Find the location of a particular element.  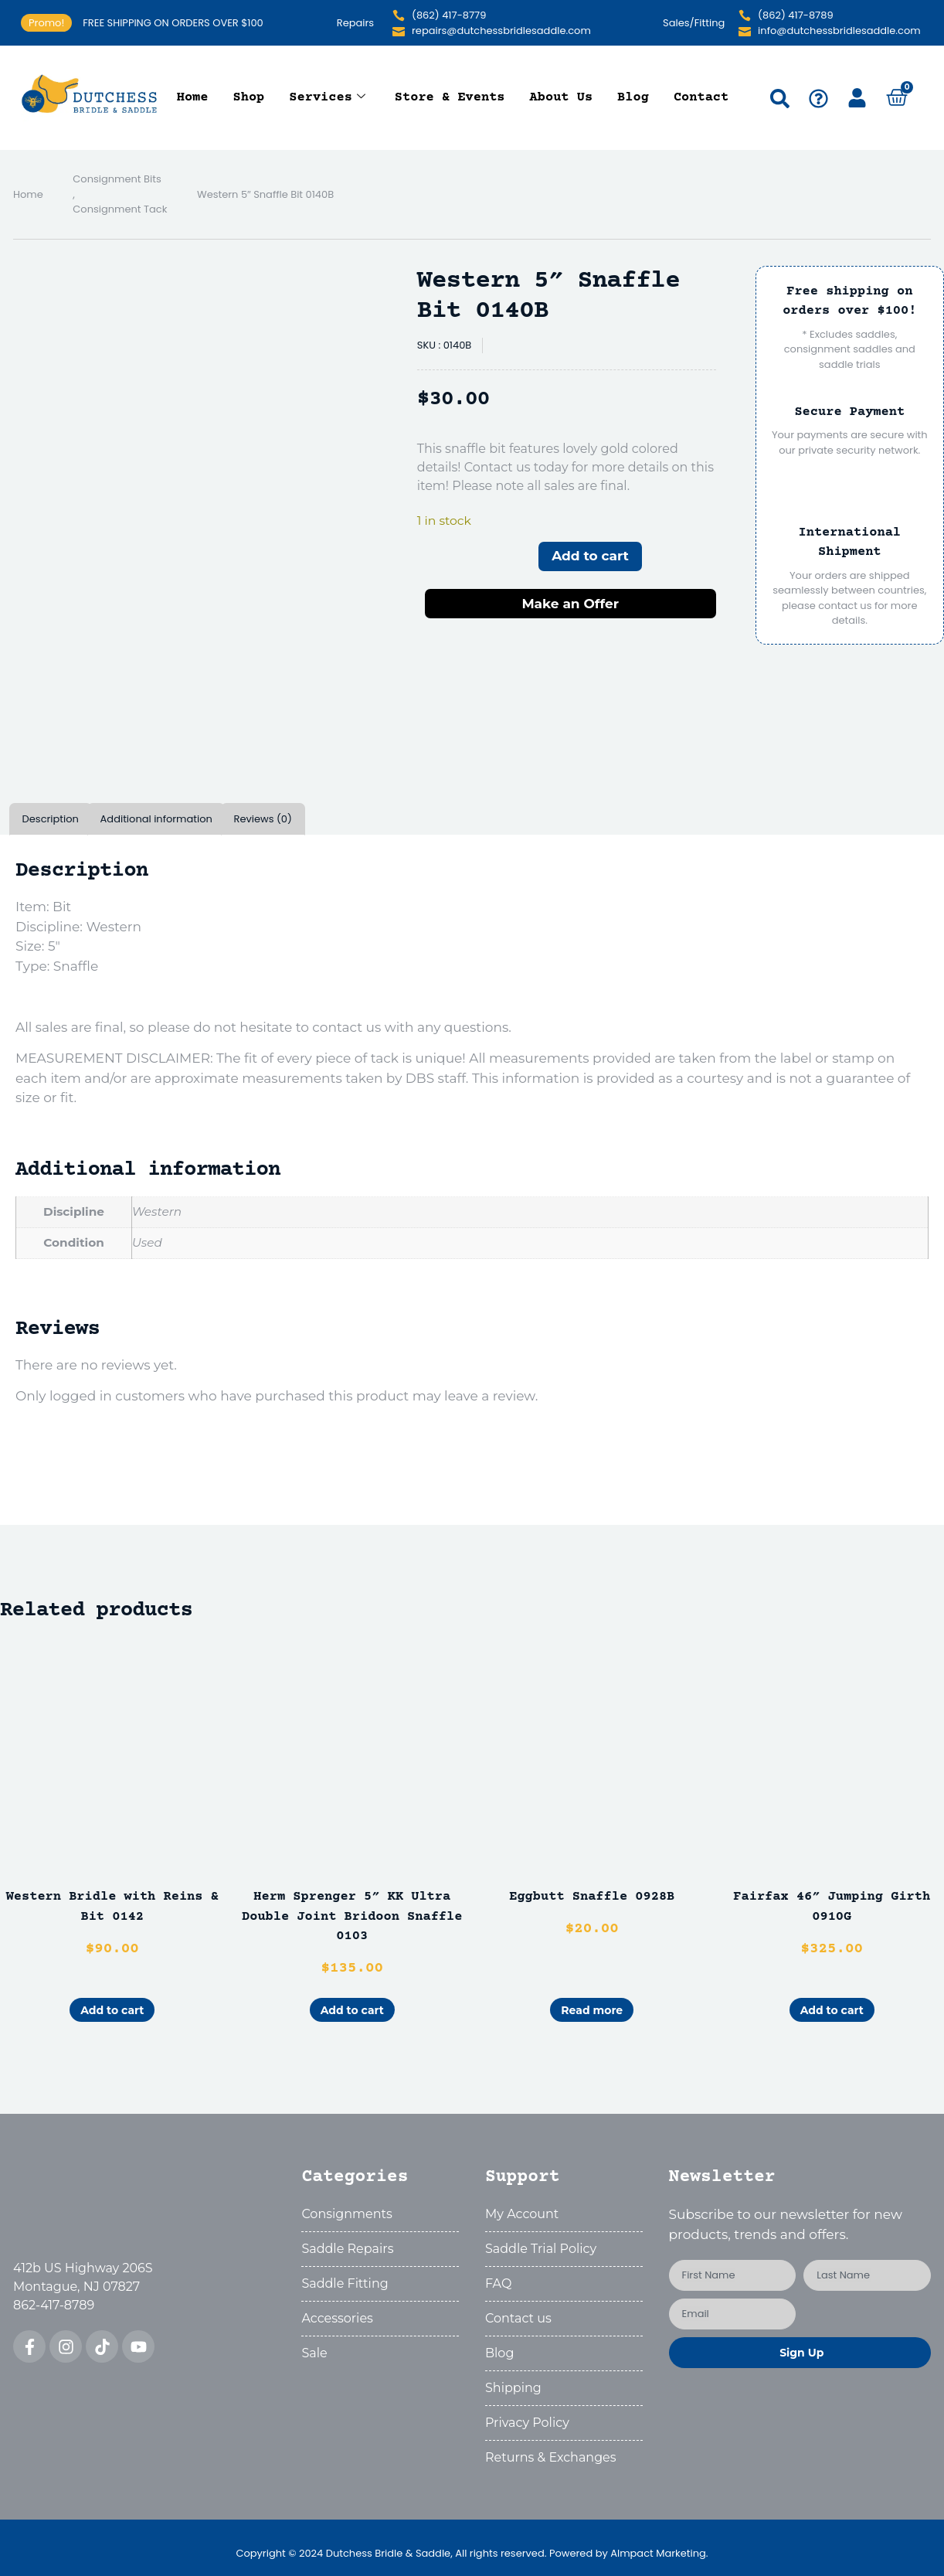

Store & Events is located at coordinates (450, 97).